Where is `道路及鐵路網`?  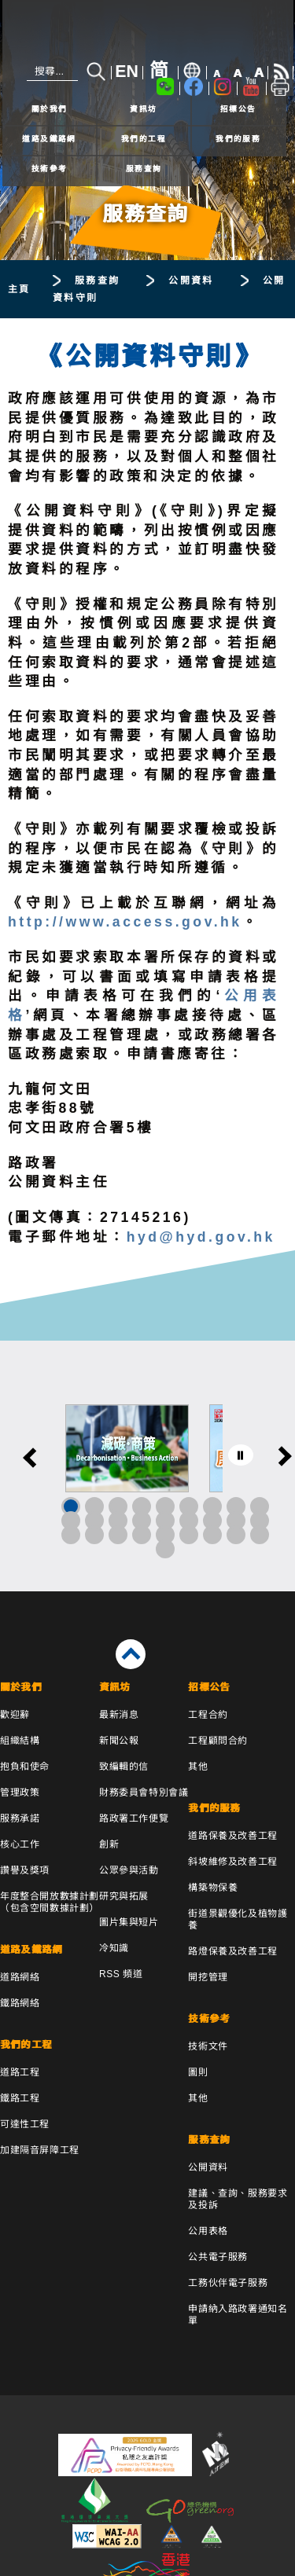 道路及鐵路網 is located at coordinates (49, 138).